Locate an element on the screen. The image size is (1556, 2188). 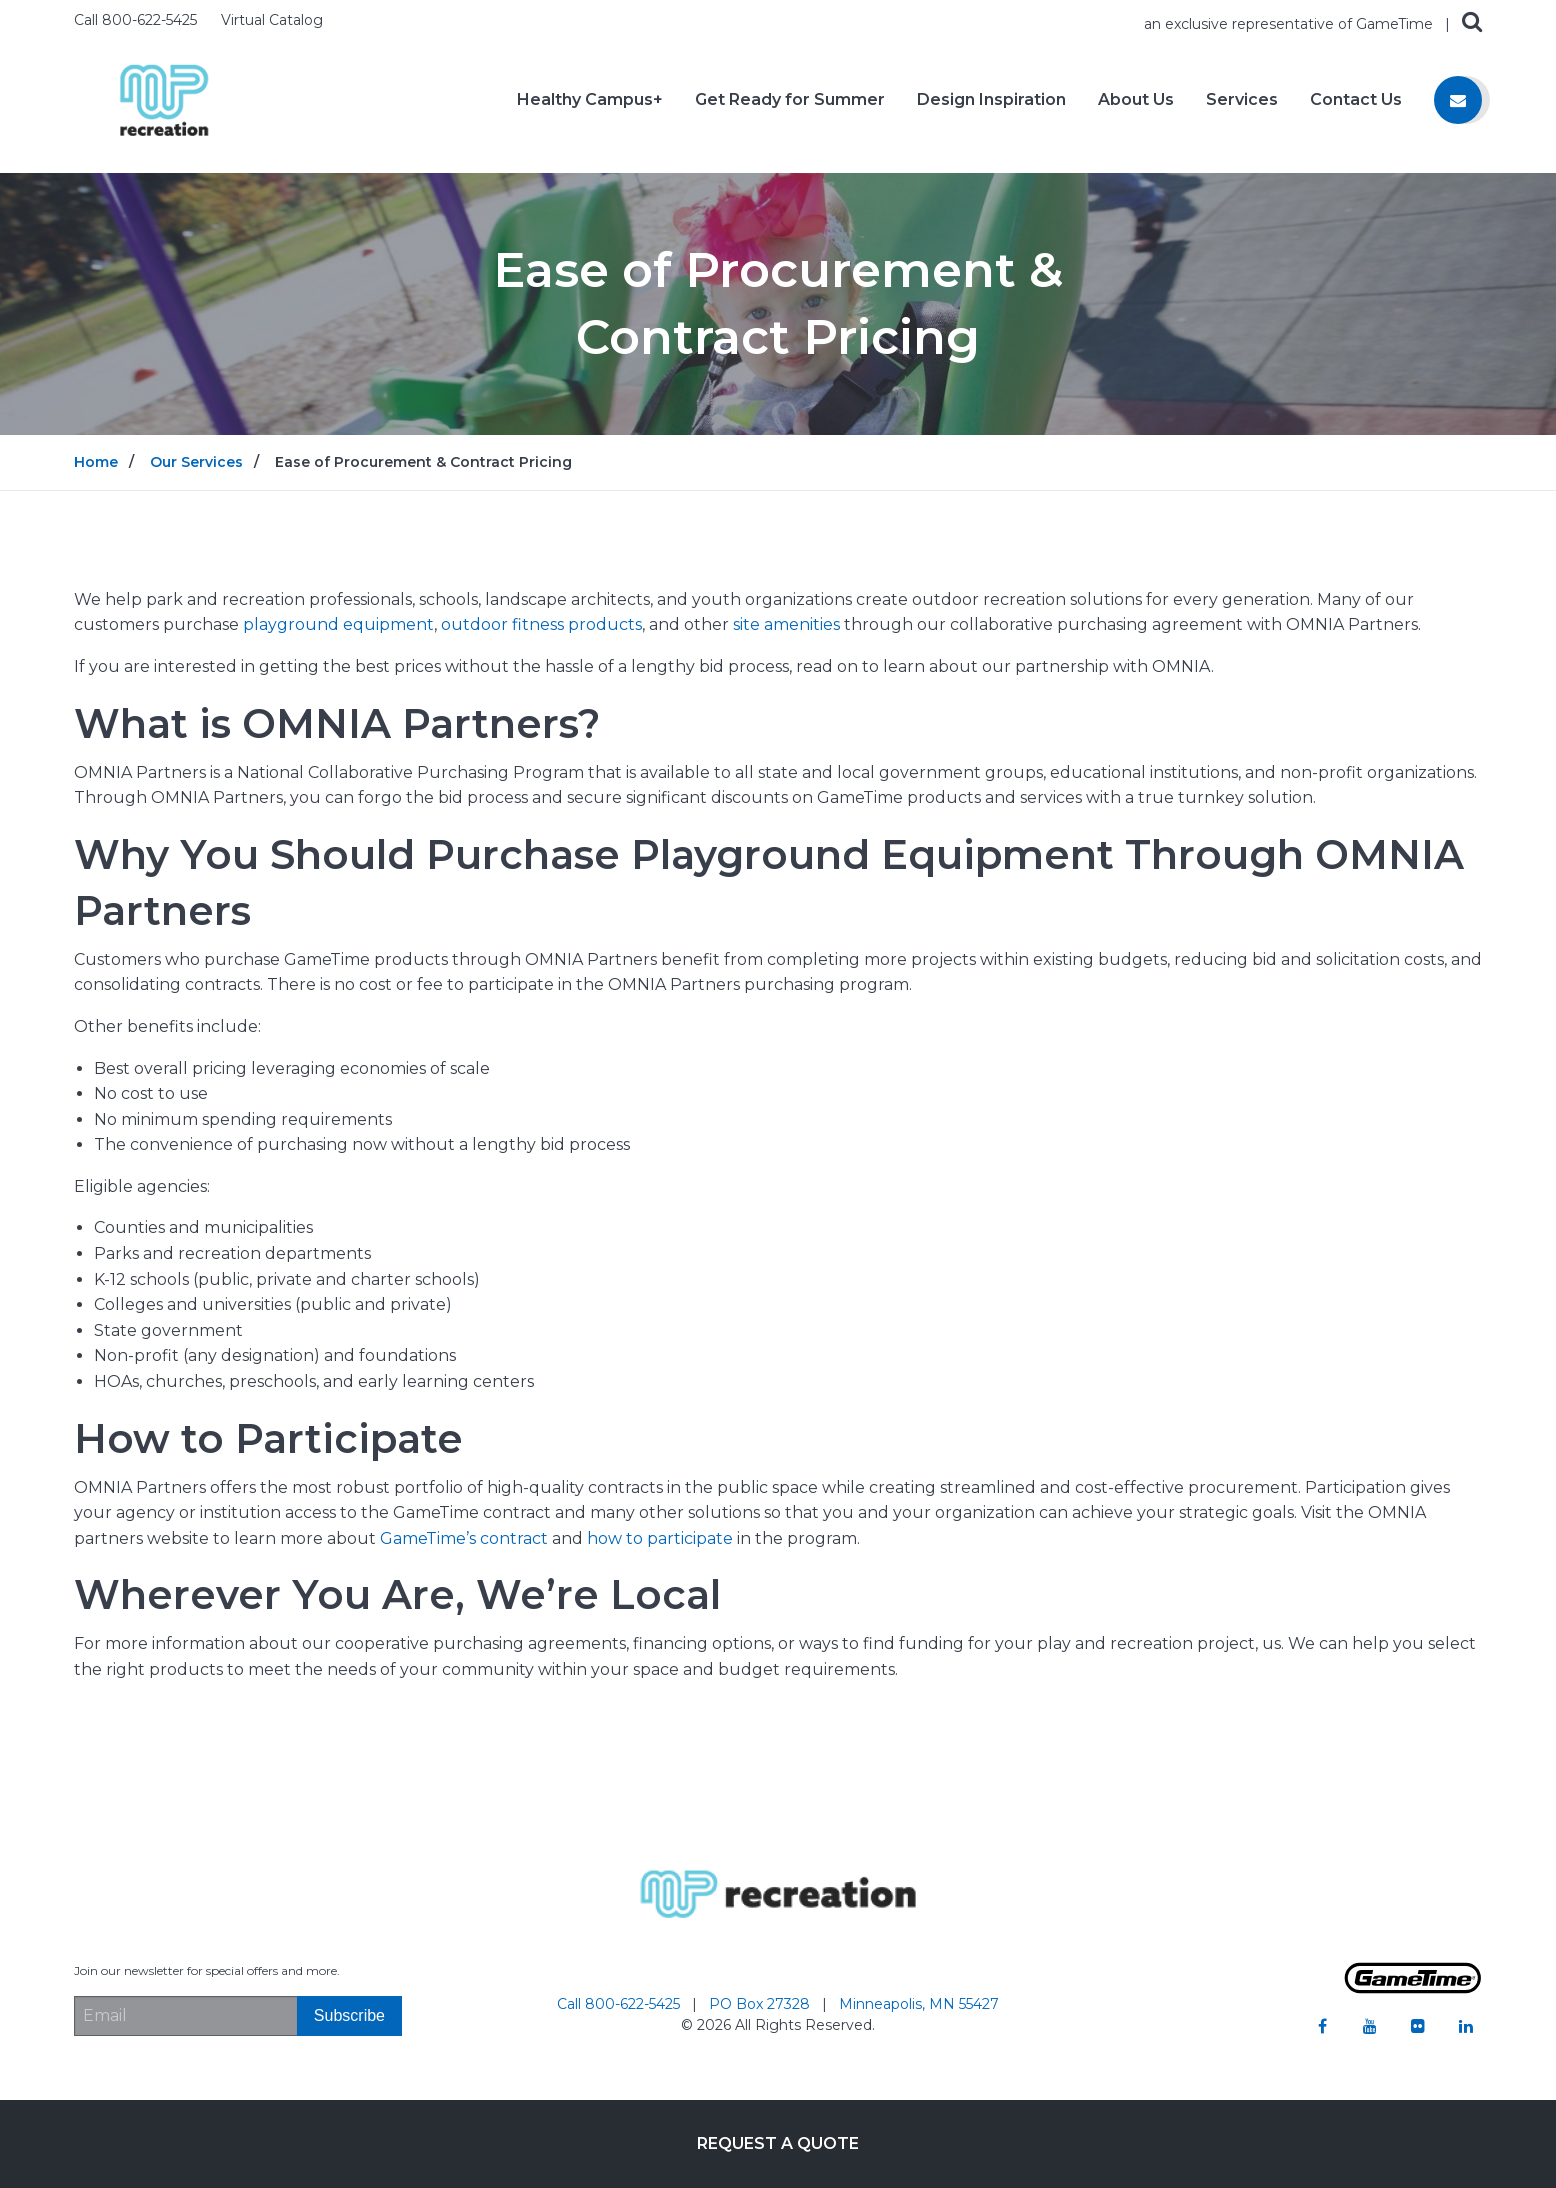
Minneapolis, MN 55427 [Go to: Minneapolis, MN 55427] is located at coordinates (919, 2004).